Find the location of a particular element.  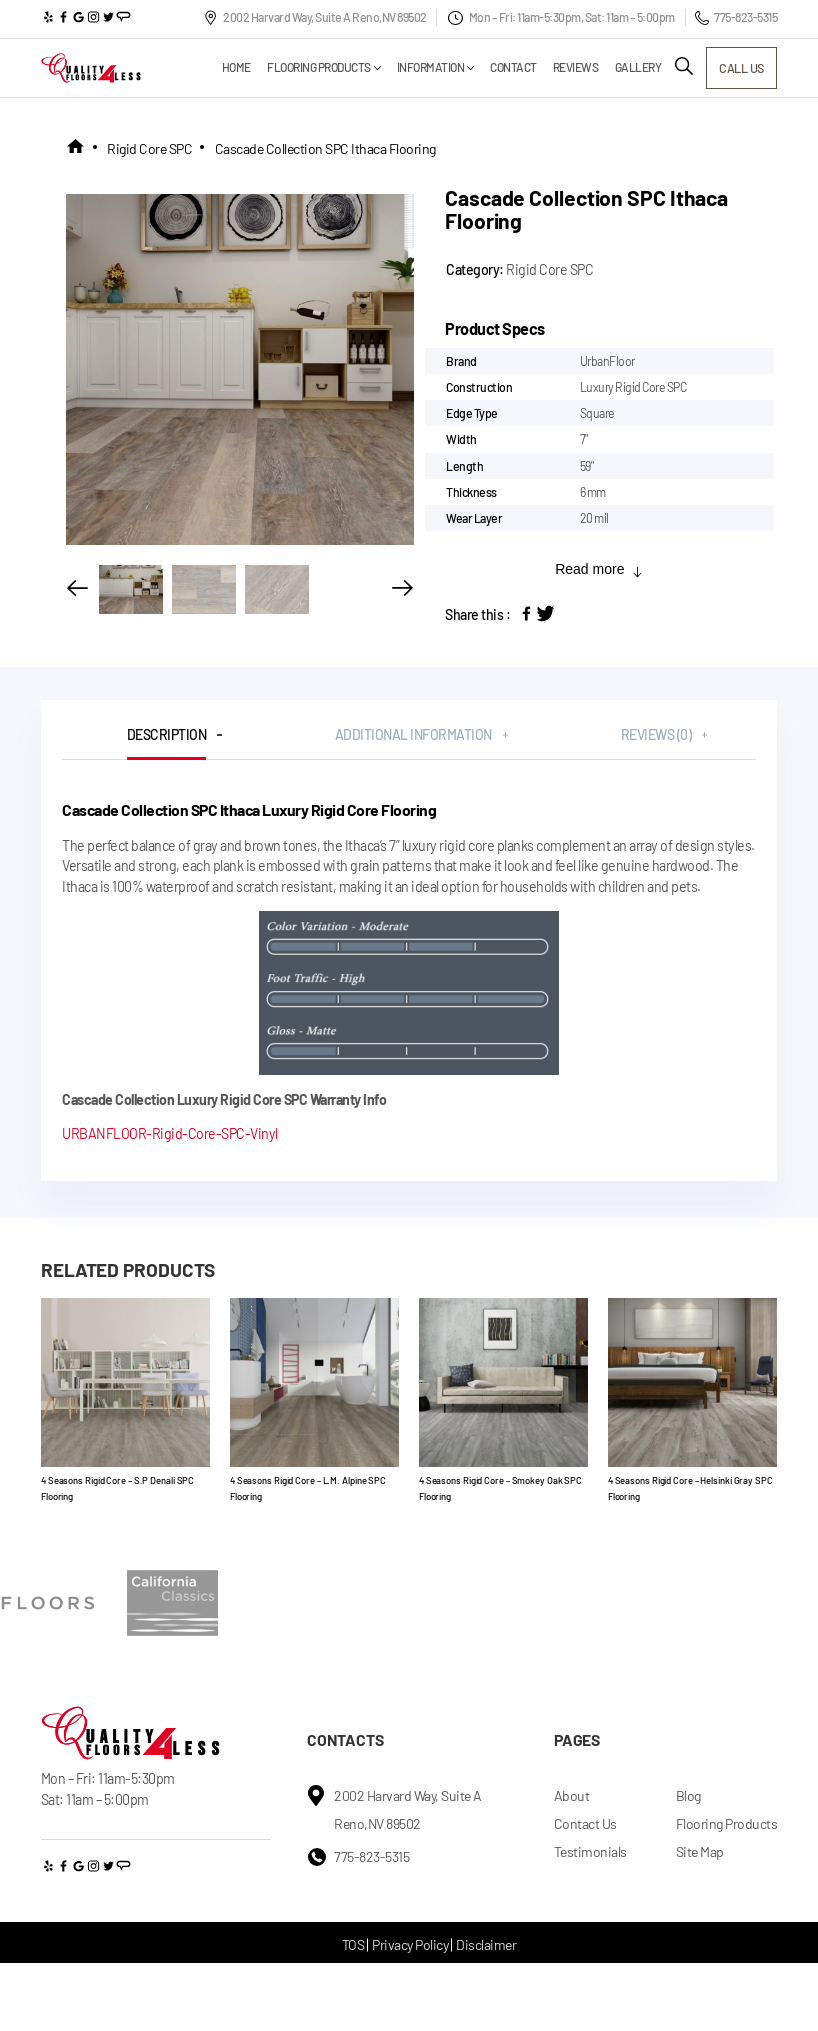

2002 Harvard Way, Suite A Reno,NV 89502 is located at coordinates (315, 17).